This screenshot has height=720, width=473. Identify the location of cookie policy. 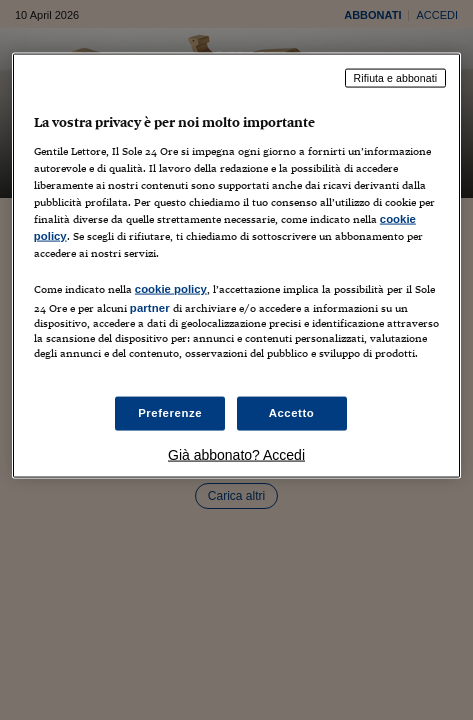
(171, 289).